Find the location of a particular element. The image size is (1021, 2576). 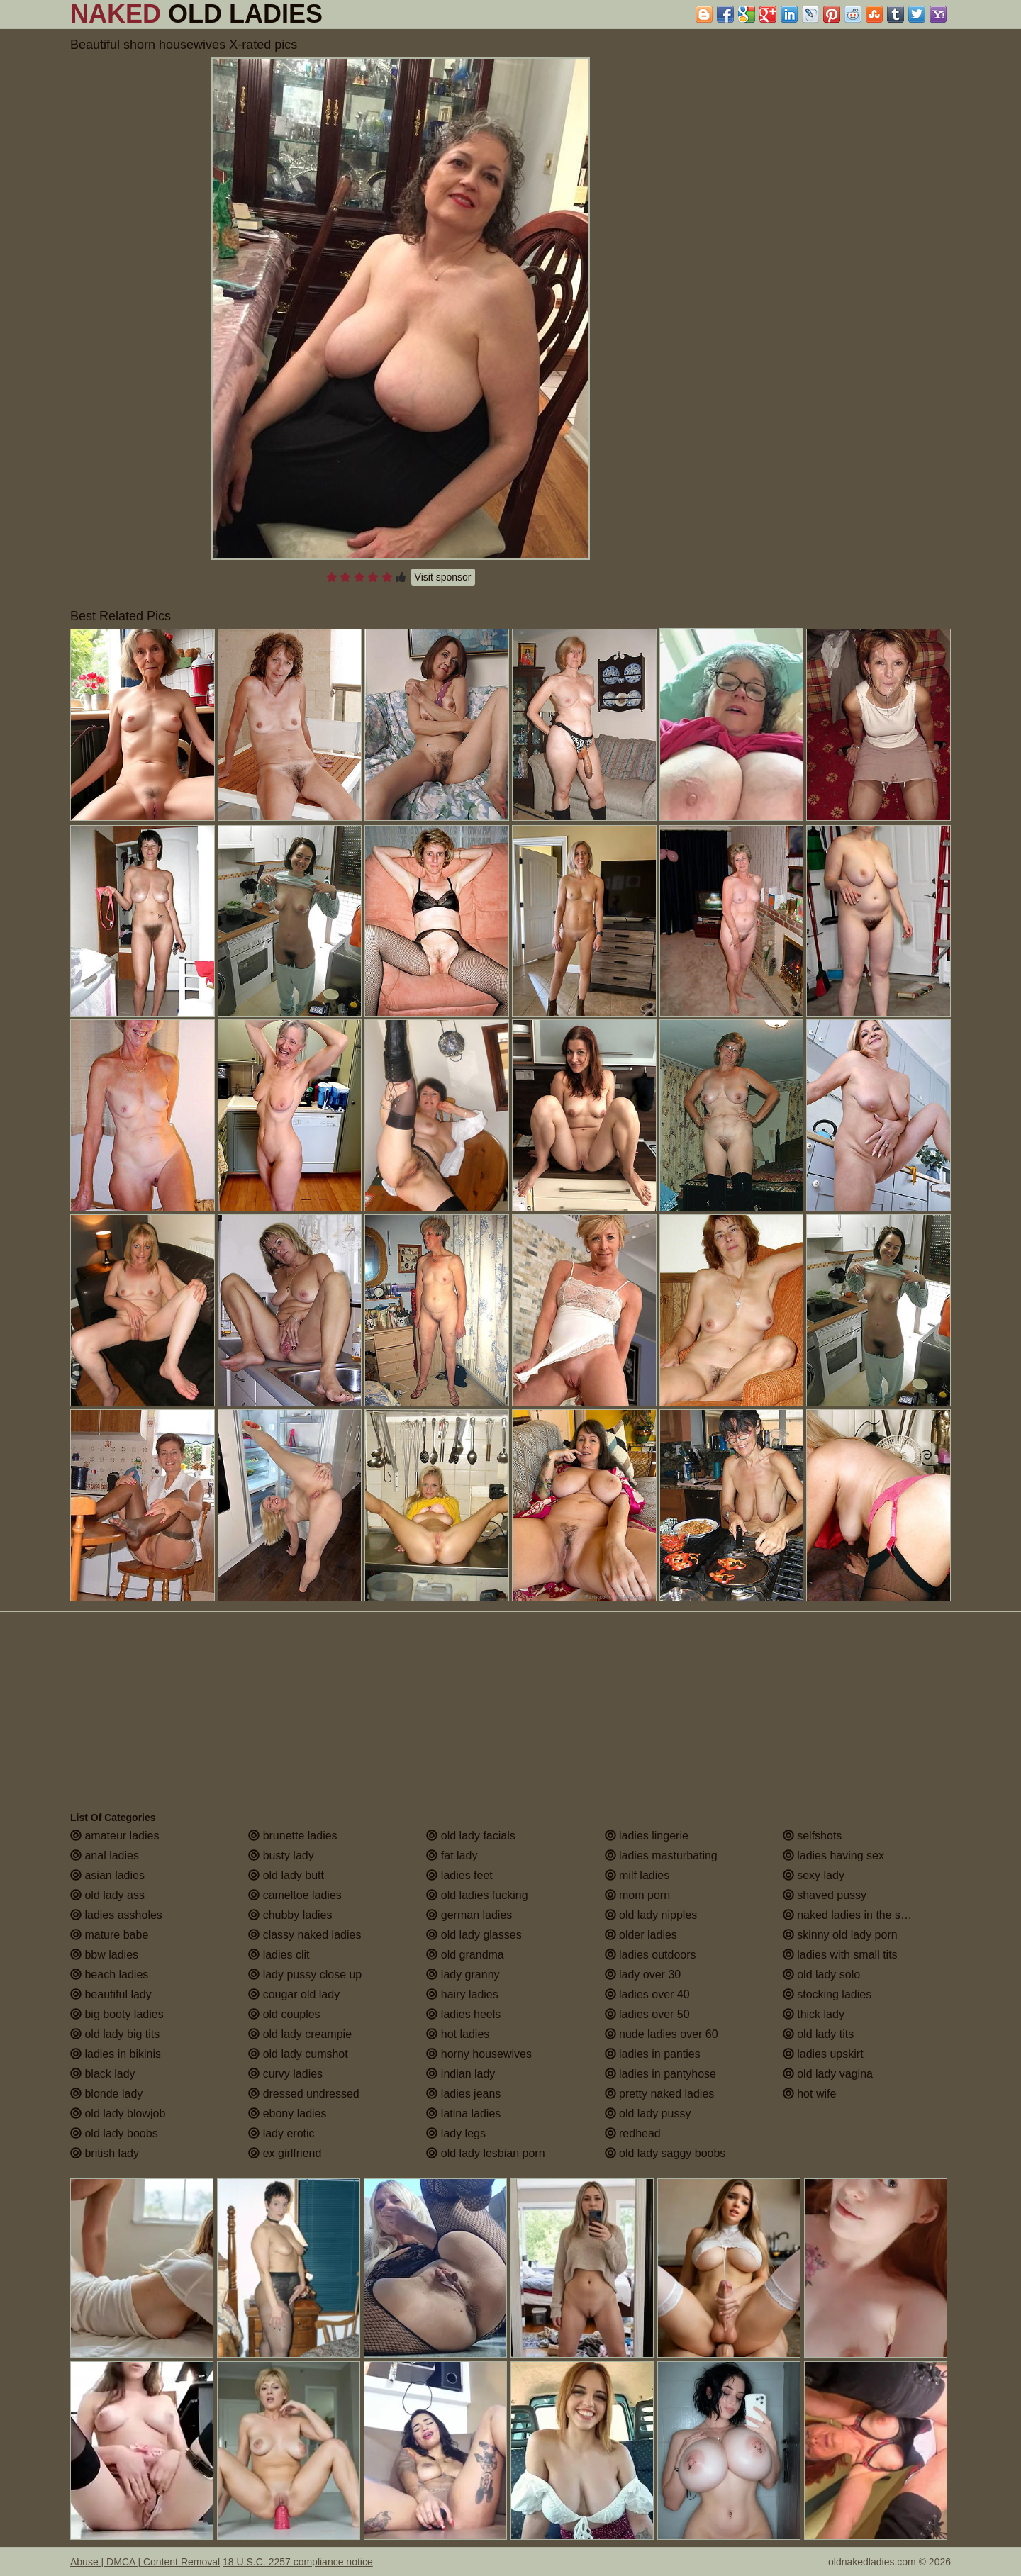

old lady creampie is located at coordinates (300, 2034).